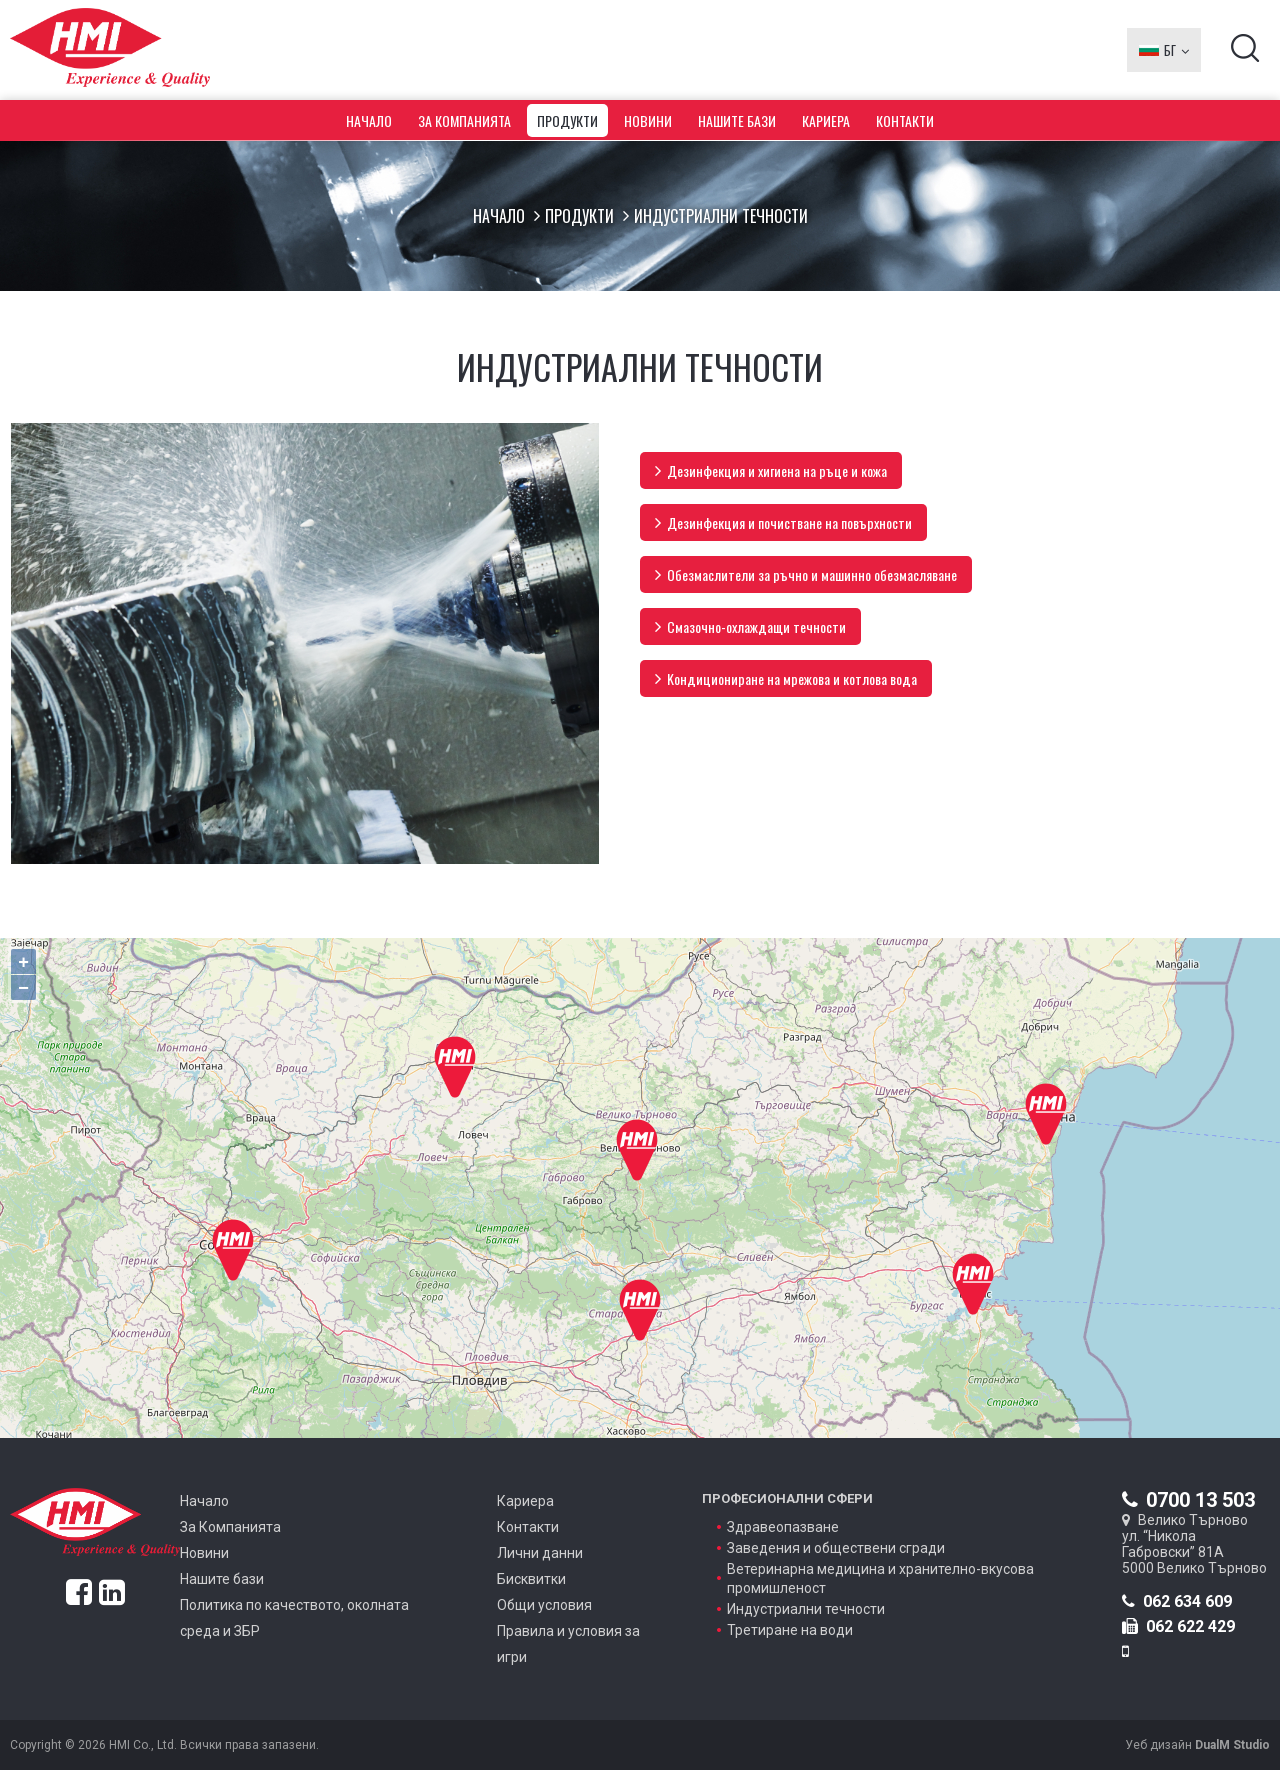 This screenshot has width=1280, height=1770. What do you see at coordinates (1178, 1626) in the screenshot?
I see `062 622 429` at bounding box center [1178, 1626].